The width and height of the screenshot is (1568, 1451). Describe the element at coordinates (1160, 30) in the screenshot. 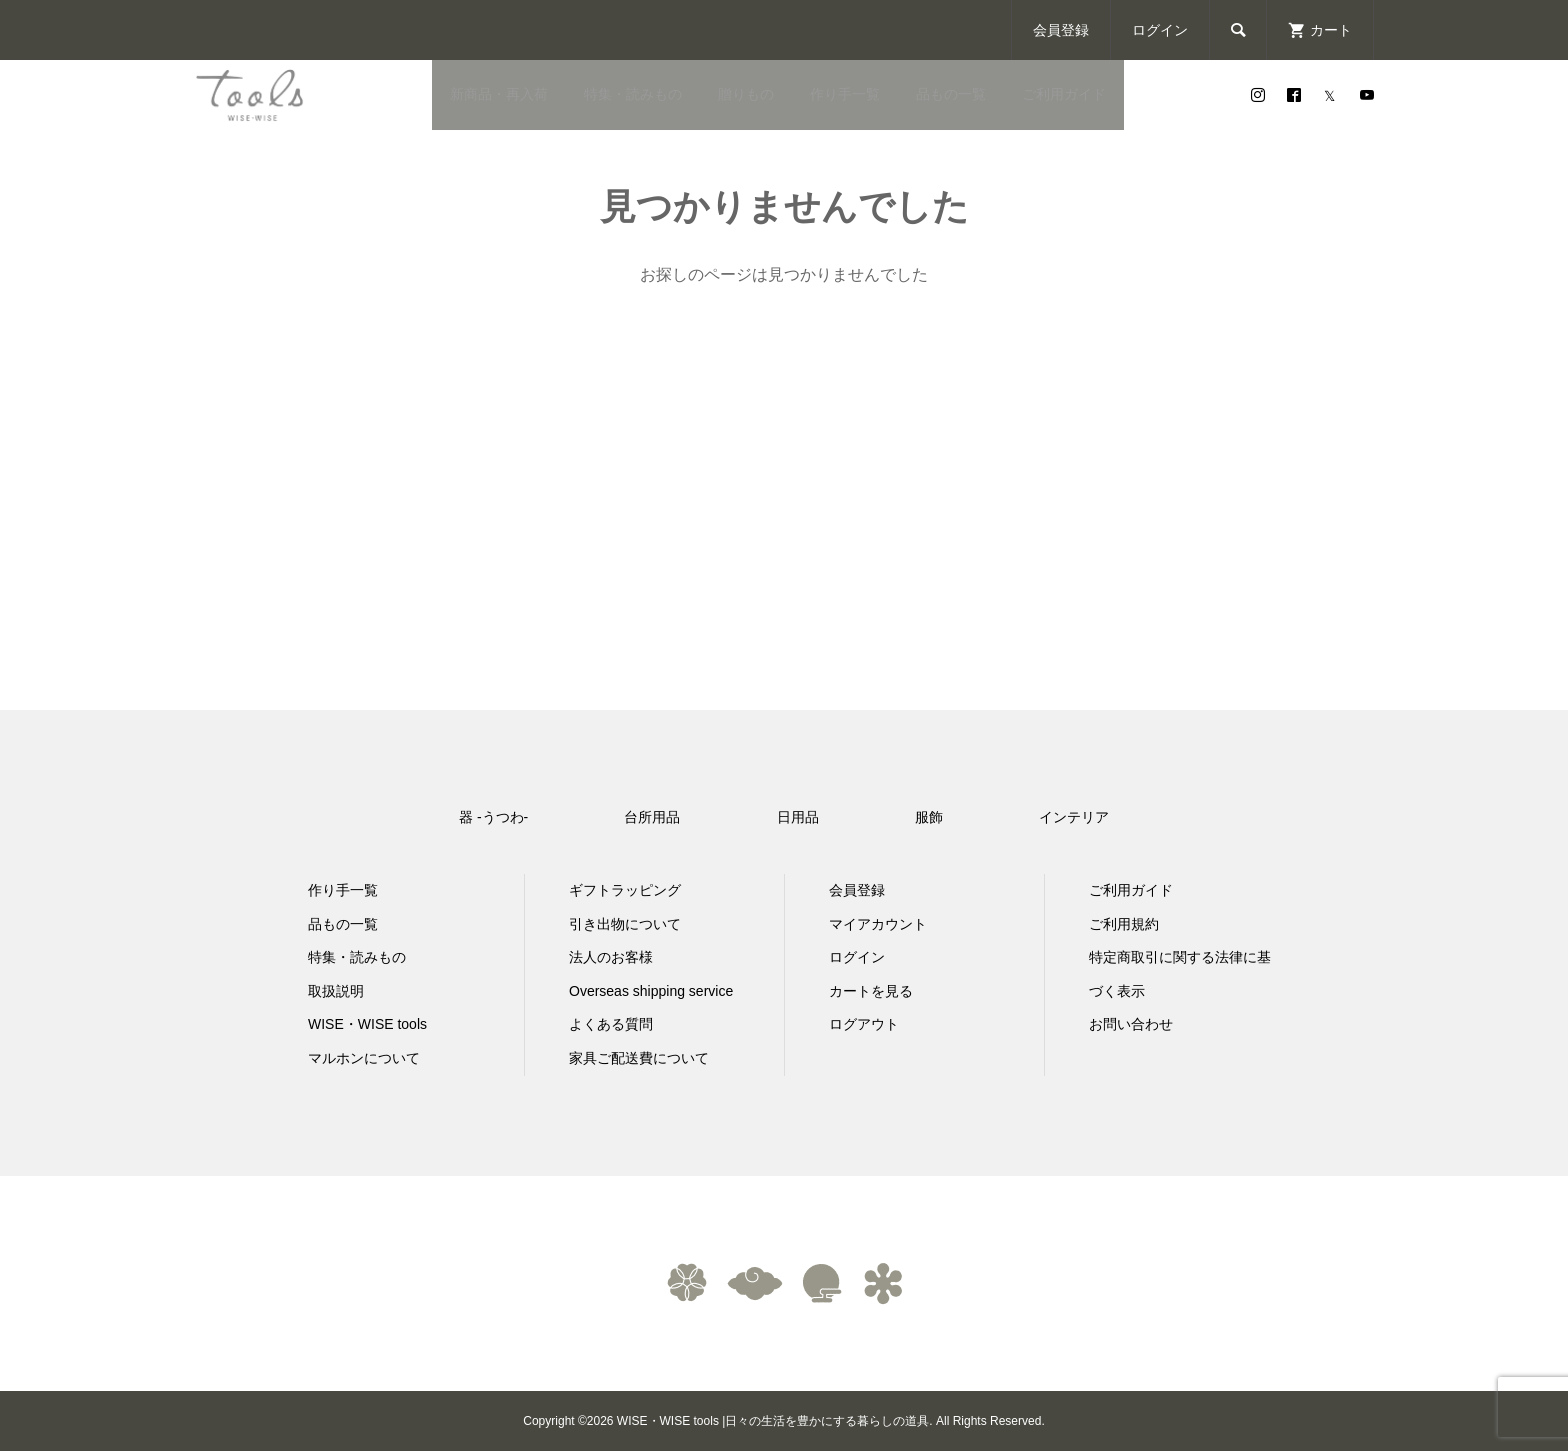

I see `ログイン` at that location.